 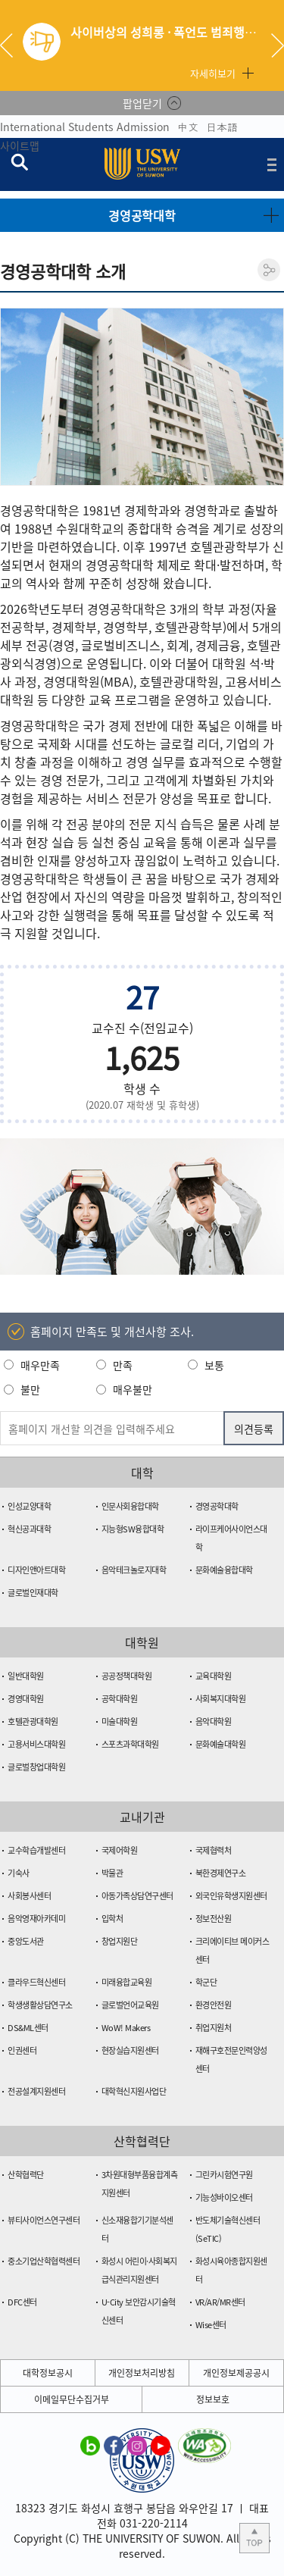 What do you see at coordinates (222, 126) in the screenshot?
I see `日本語` at bounding box center [222, 126].